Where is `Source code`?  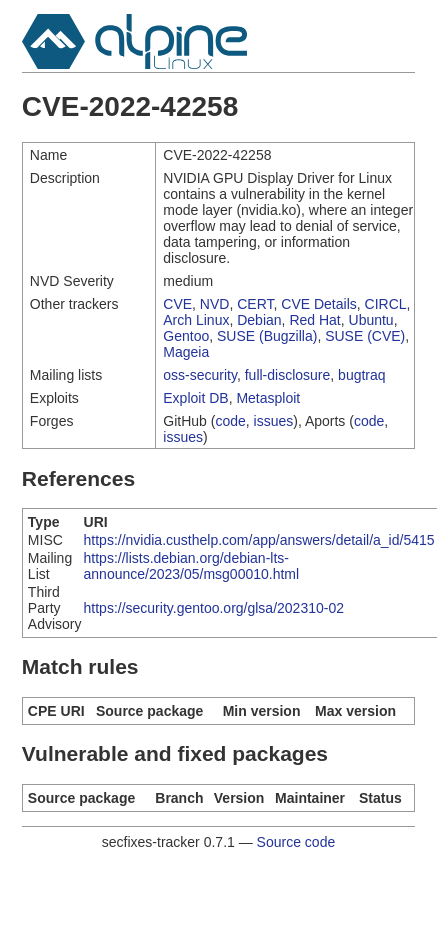
Source code is located at coordinates (296, 842).